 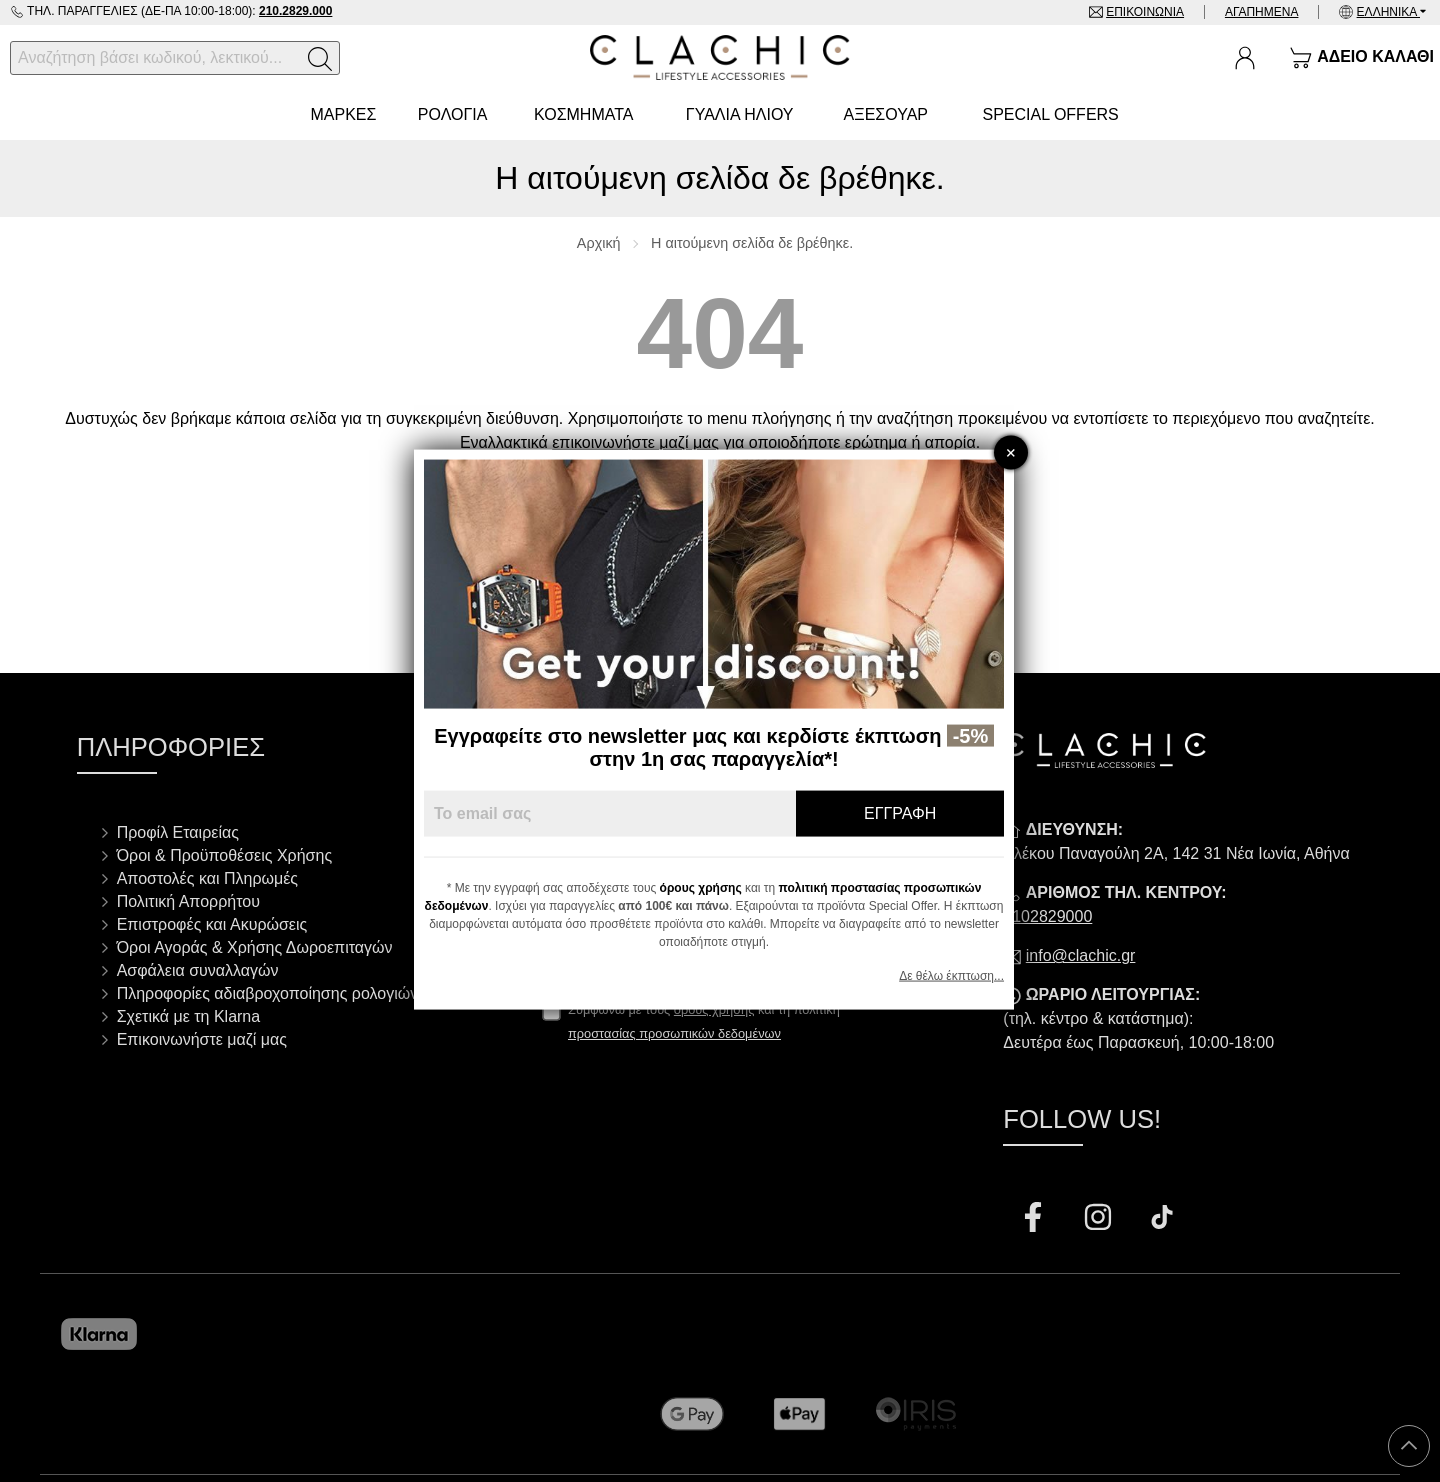 I want to click on [Ο Λογαριασμός μου], so click(x=1245, y=58).